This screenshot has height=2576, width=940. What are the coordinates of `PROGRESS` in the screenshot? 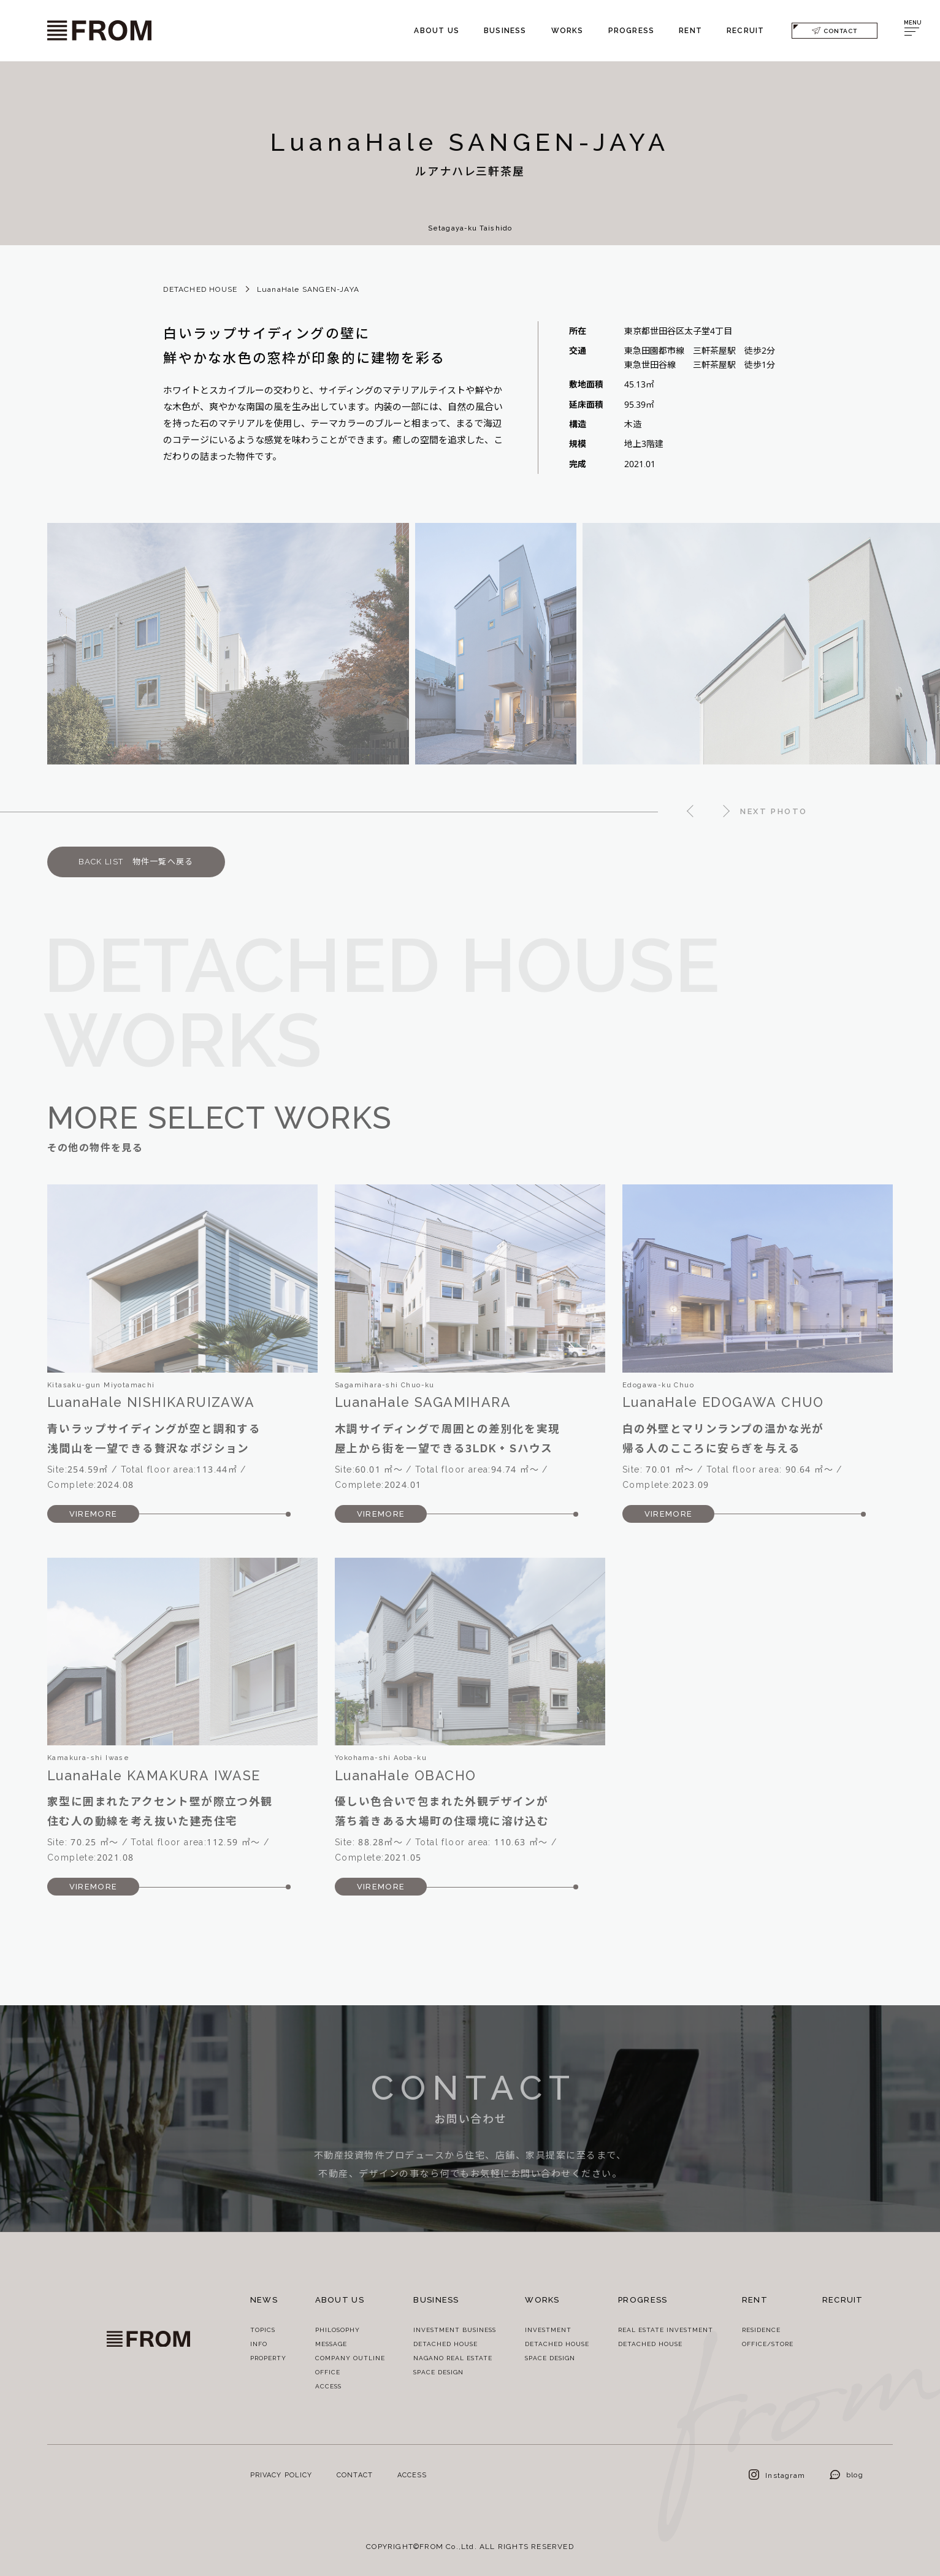 It's located at (631, 30).